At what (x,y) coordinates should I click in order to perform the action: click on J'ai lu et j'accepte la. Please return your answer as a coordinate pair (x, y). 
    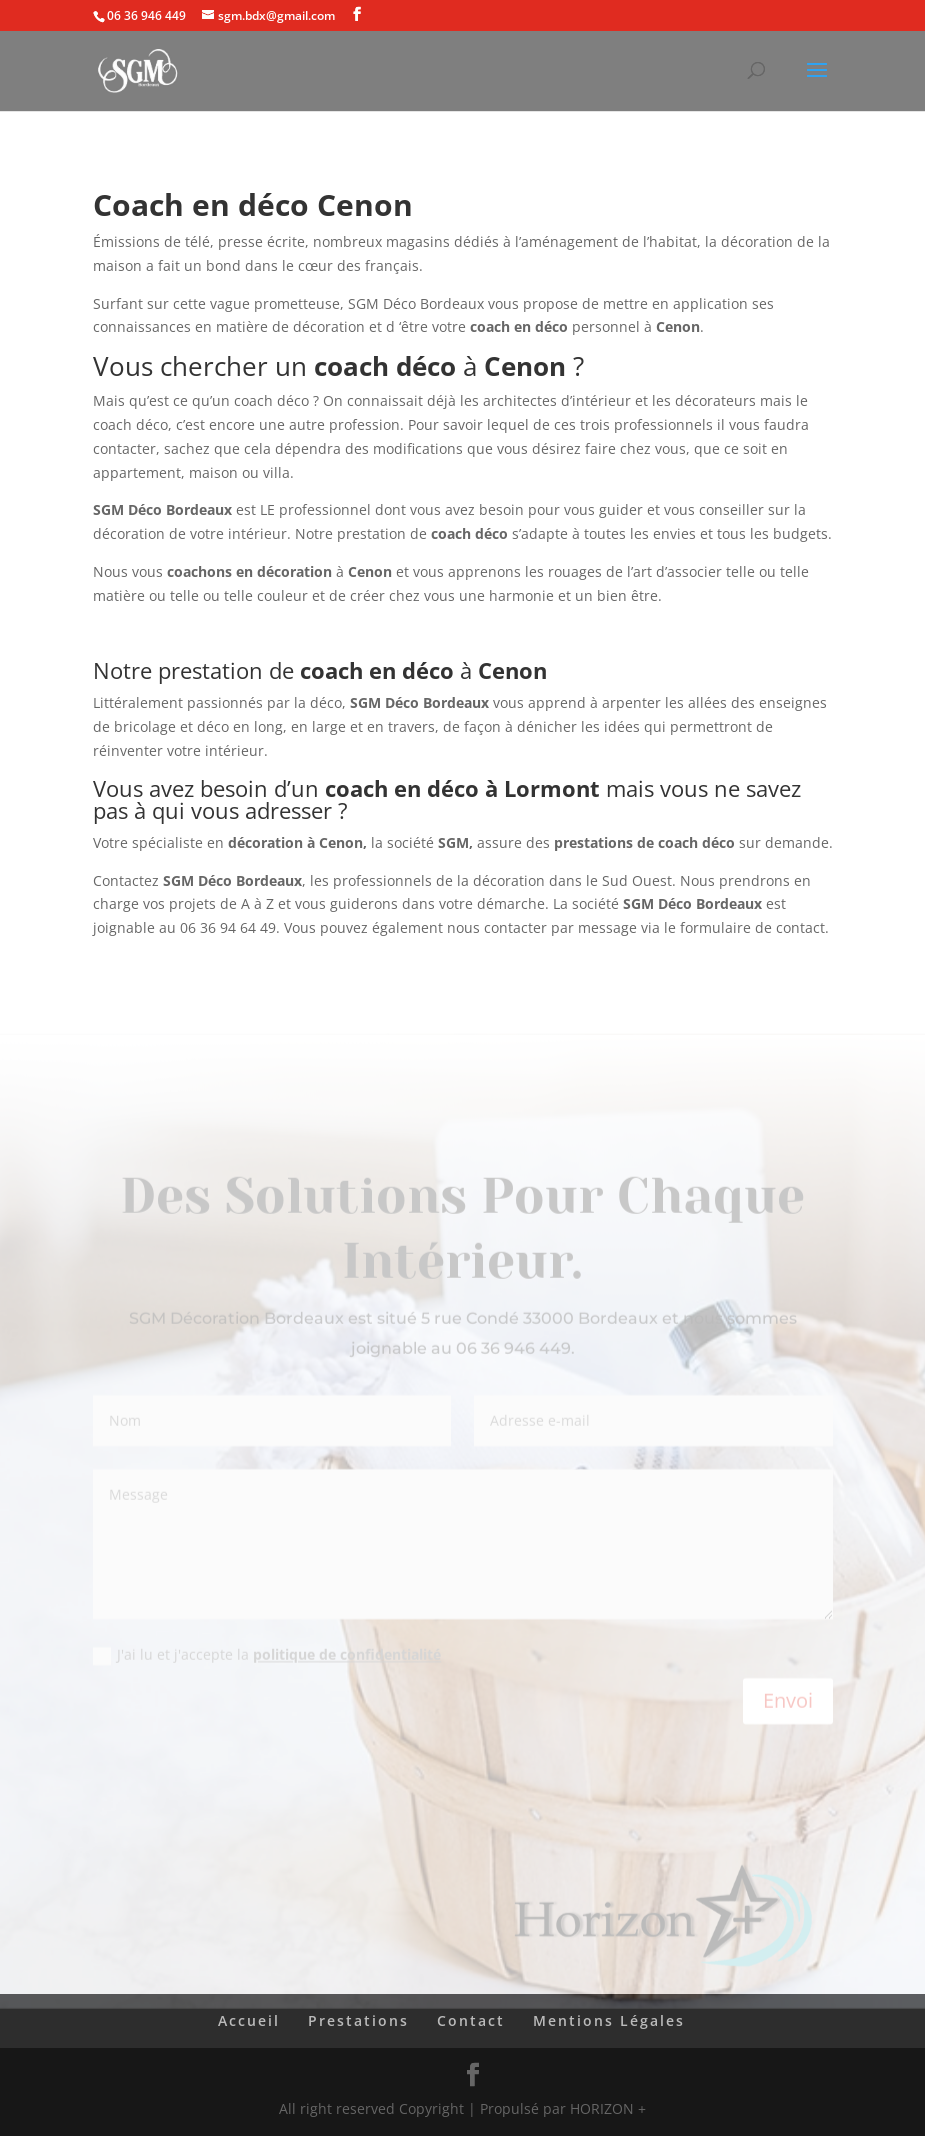
    Looking at the image, I should click on (267, 1658).